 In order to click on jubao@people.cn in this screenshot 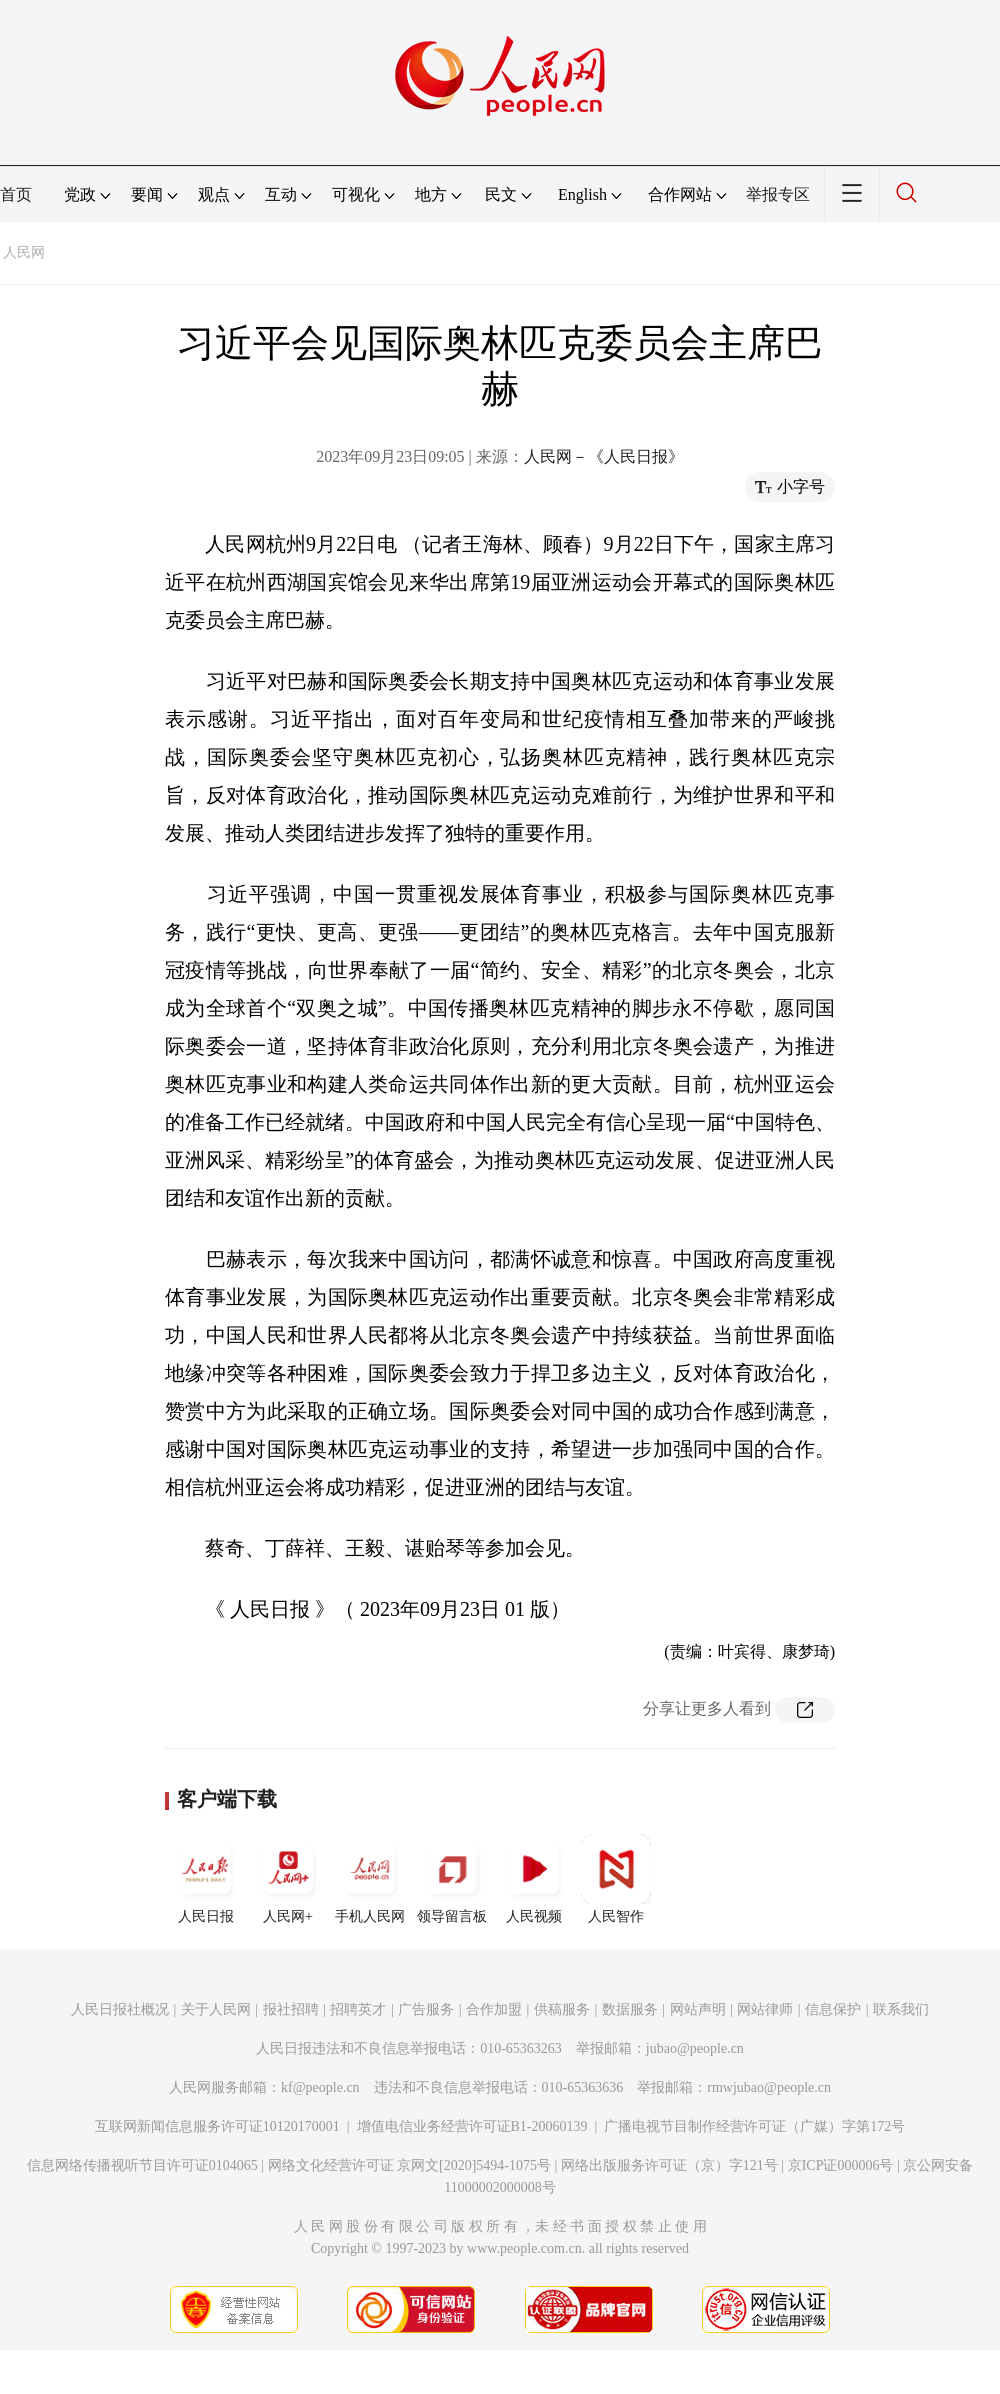, I will do `click(695, 2048)`.